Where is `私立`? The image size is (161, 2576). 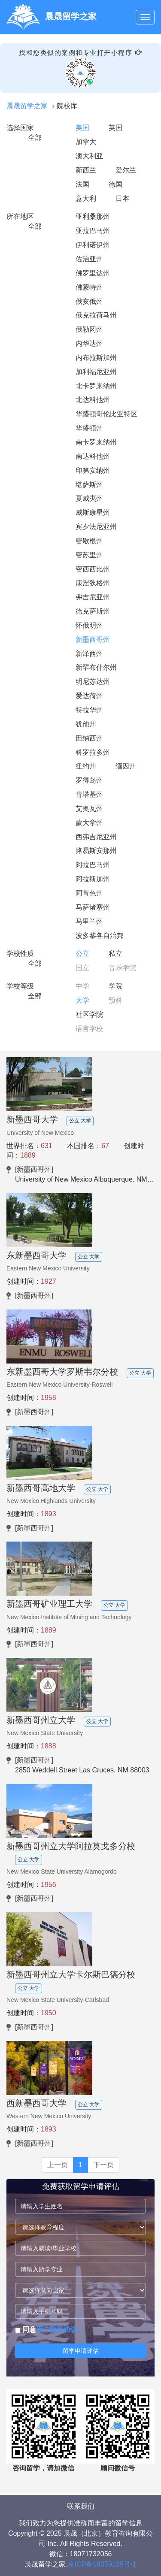
私立 is located at coordinates (115, 953).